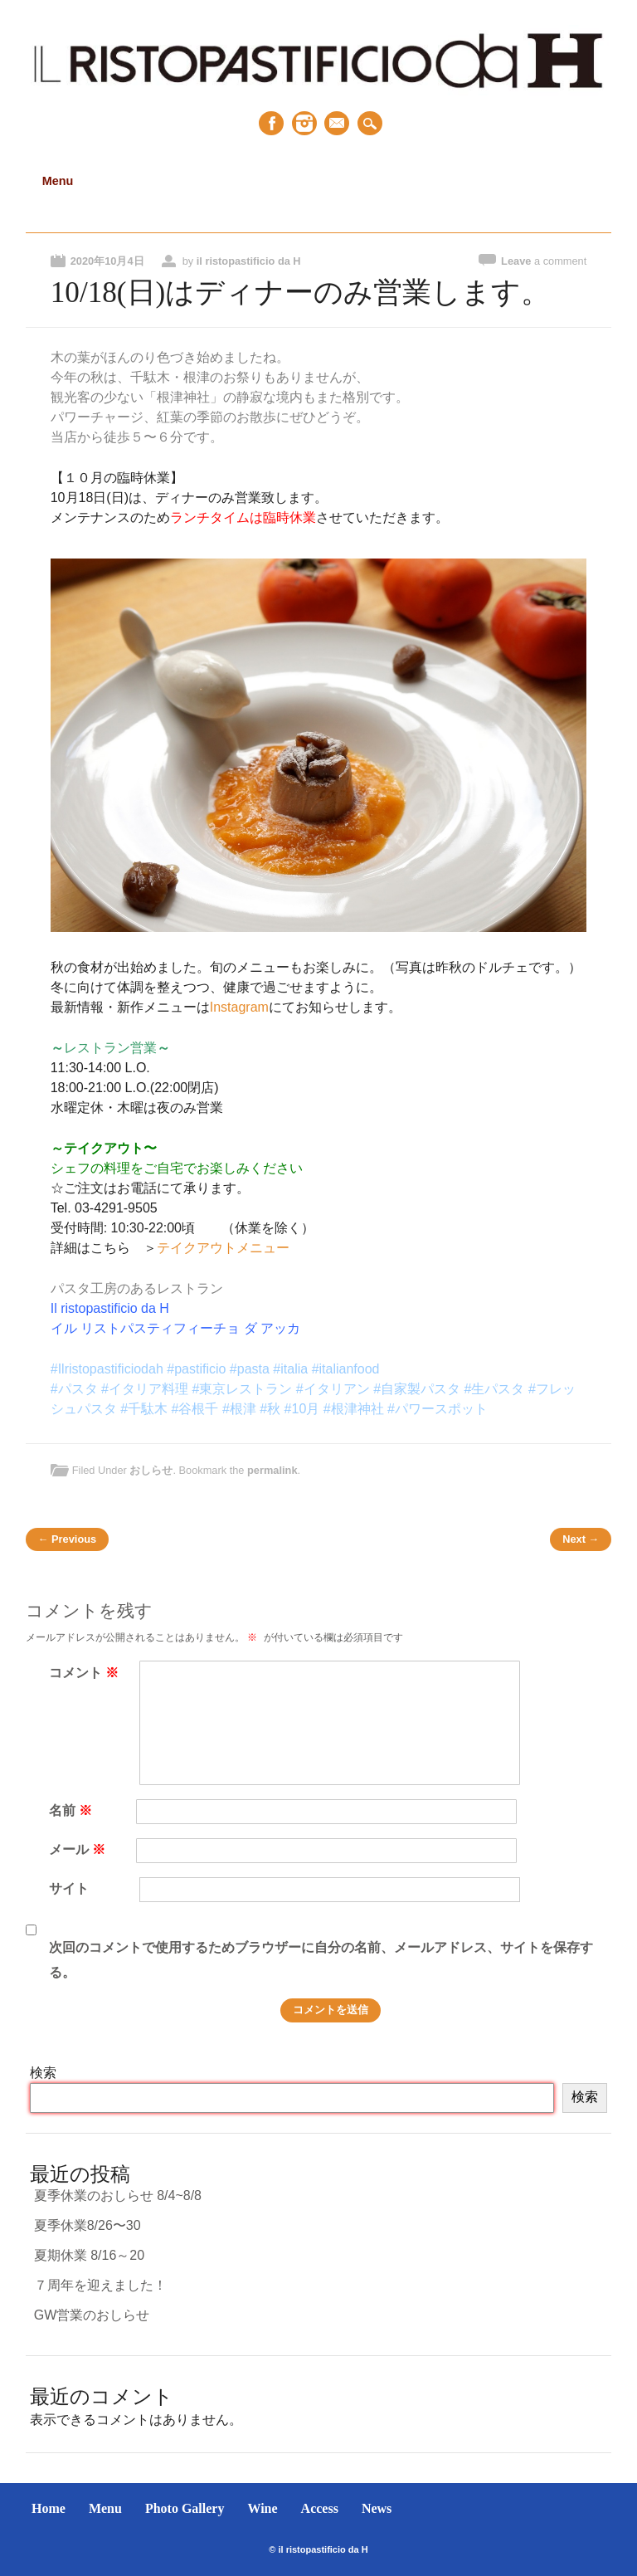  Describe the element at coordinates (185, 2508) in the screenshot. I see `Photo Gallery` at that location.